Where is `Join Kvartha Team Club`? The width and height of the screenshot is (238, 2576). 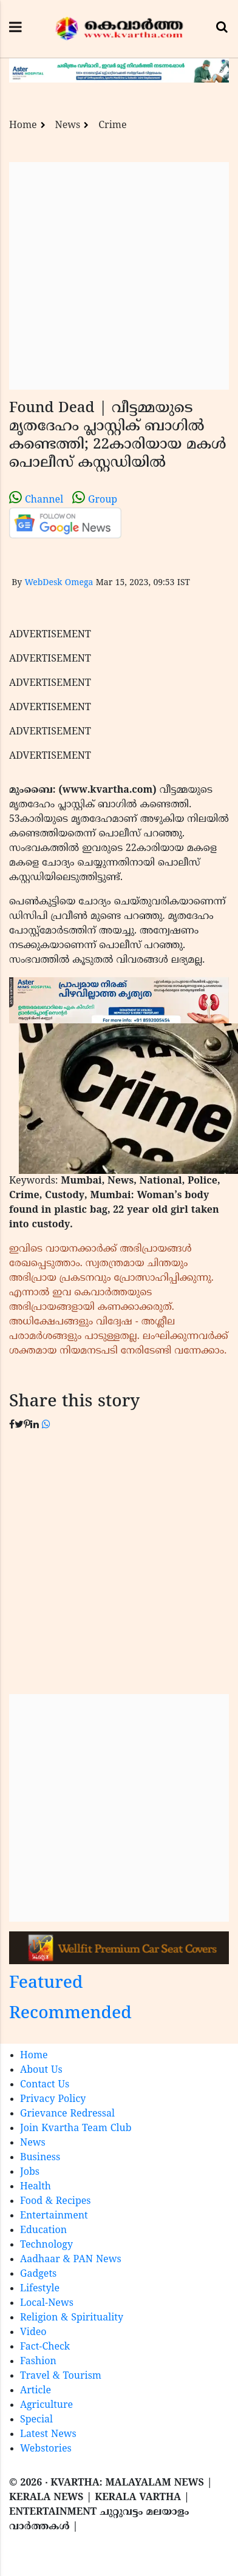
Join Kvartha Team Club is located at coordinates (76, 2129).